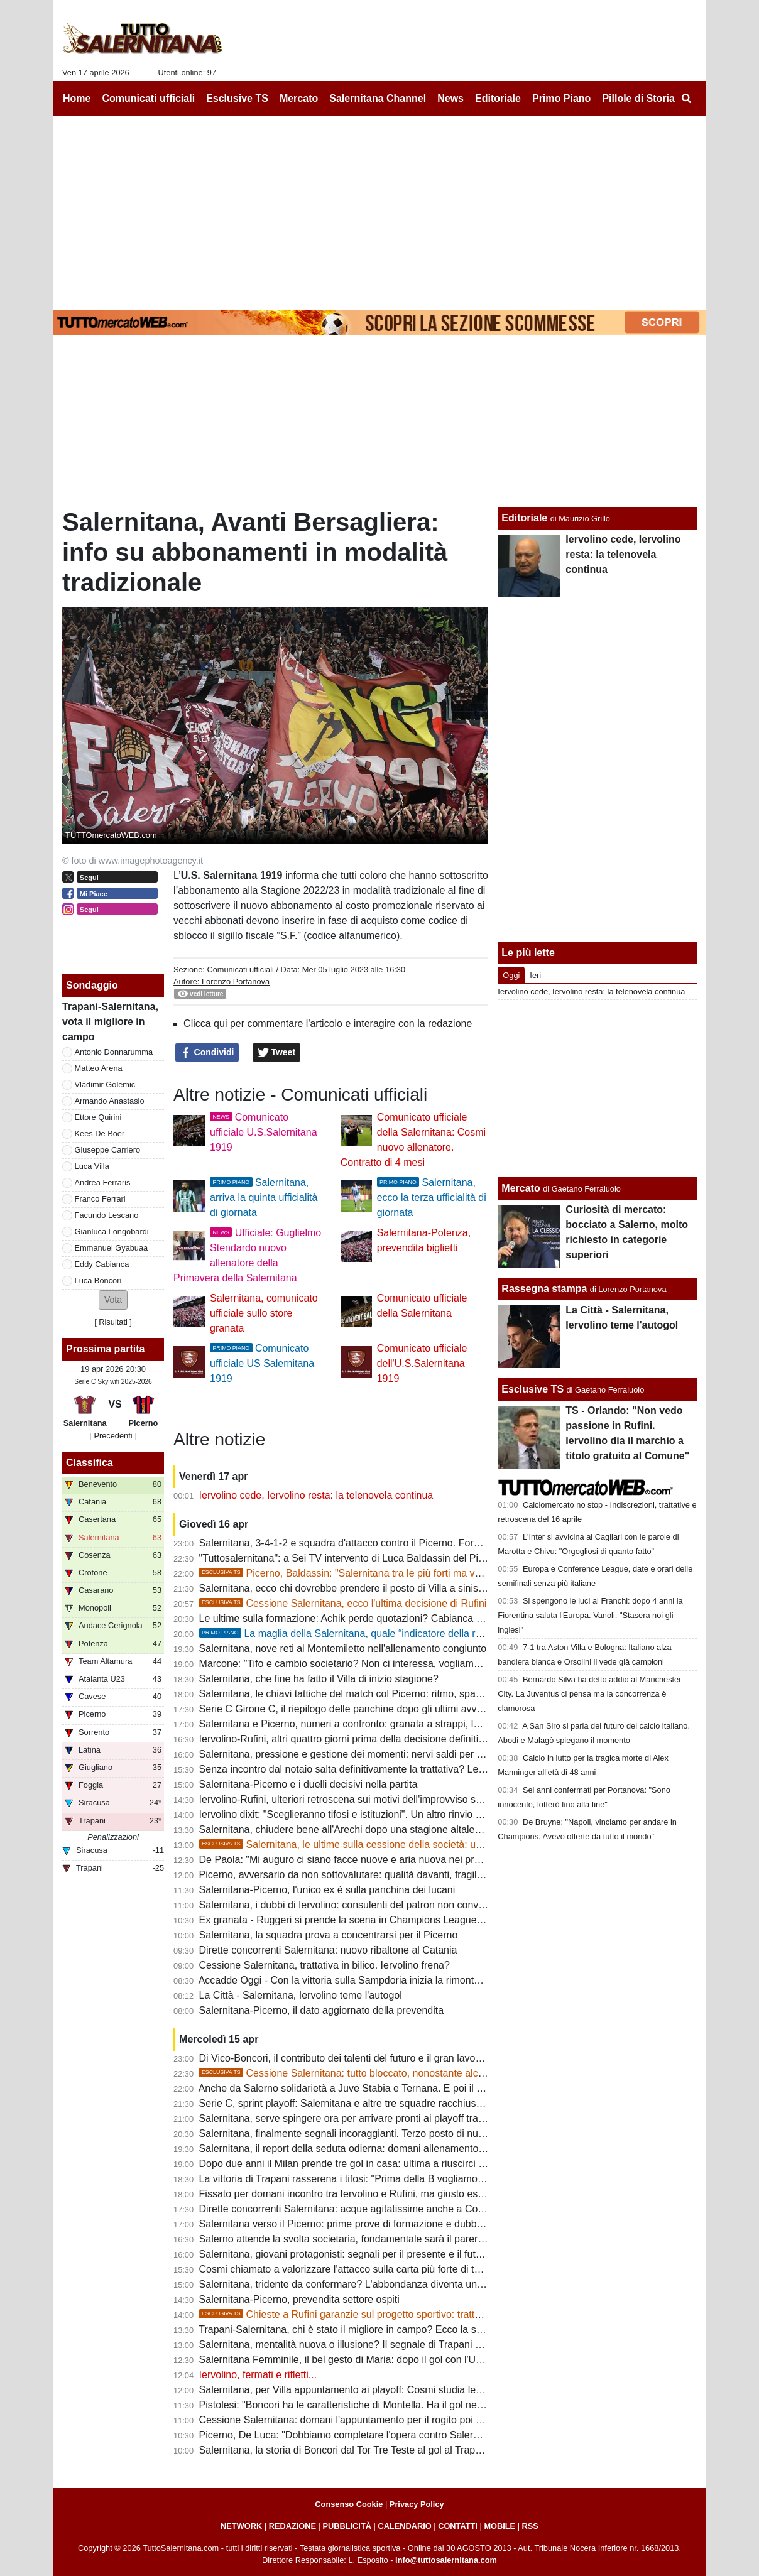 The image size is (759, 2576). What do you see at coordinates (350, 2284) in the screenshot?
I see `Salernitana, tridente da confermare? L'abbondanza diventa un'arma` at bounding box center [350, 2284].